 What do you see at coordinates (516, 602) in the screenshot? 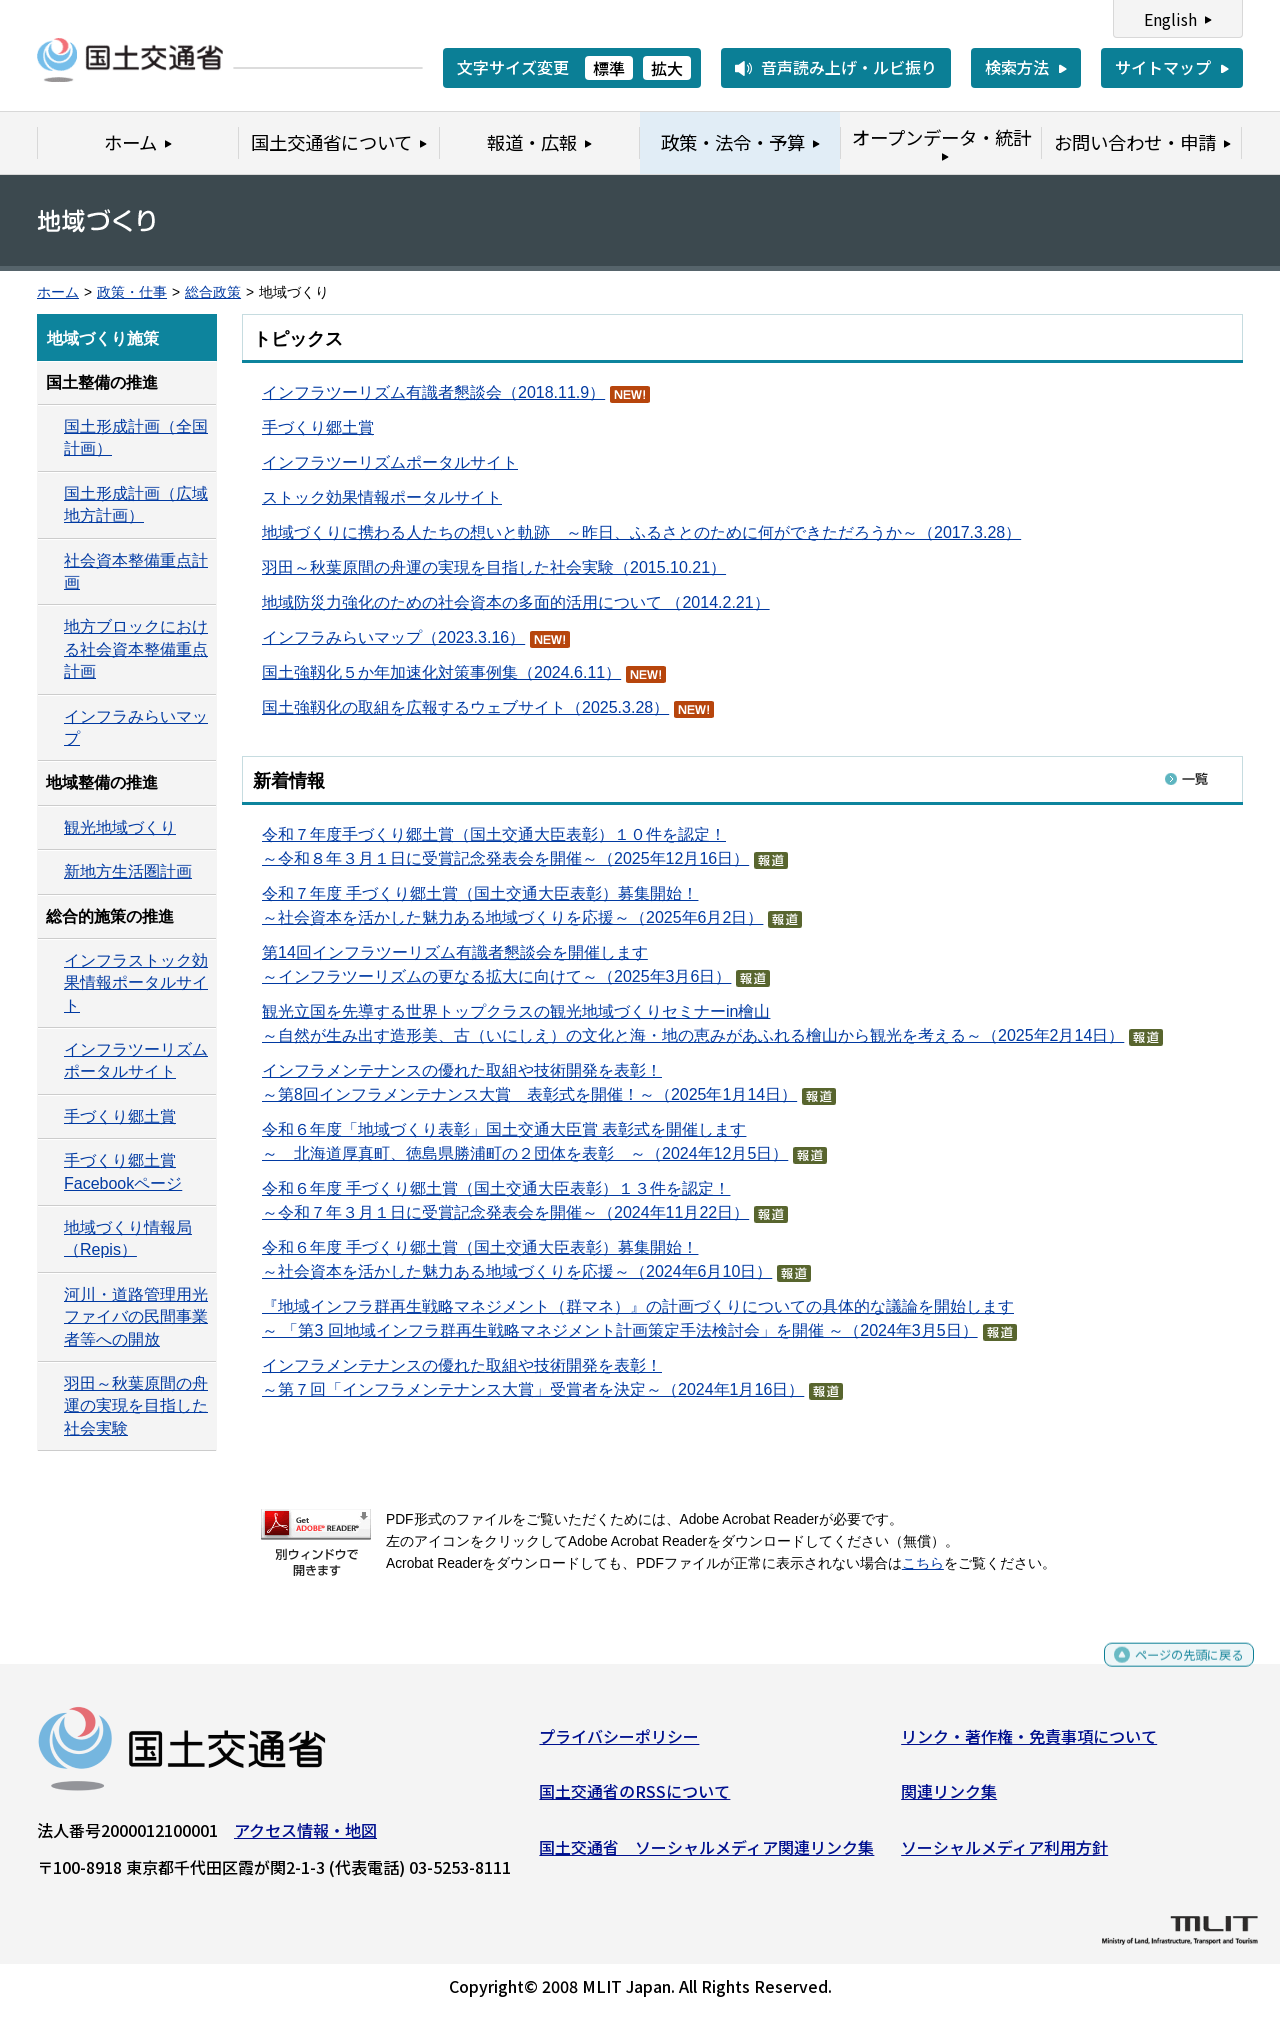
I see `地域防災力強化のための社会資本の多面的活用について （2014.2.21）` at bounding box center [516, 602].